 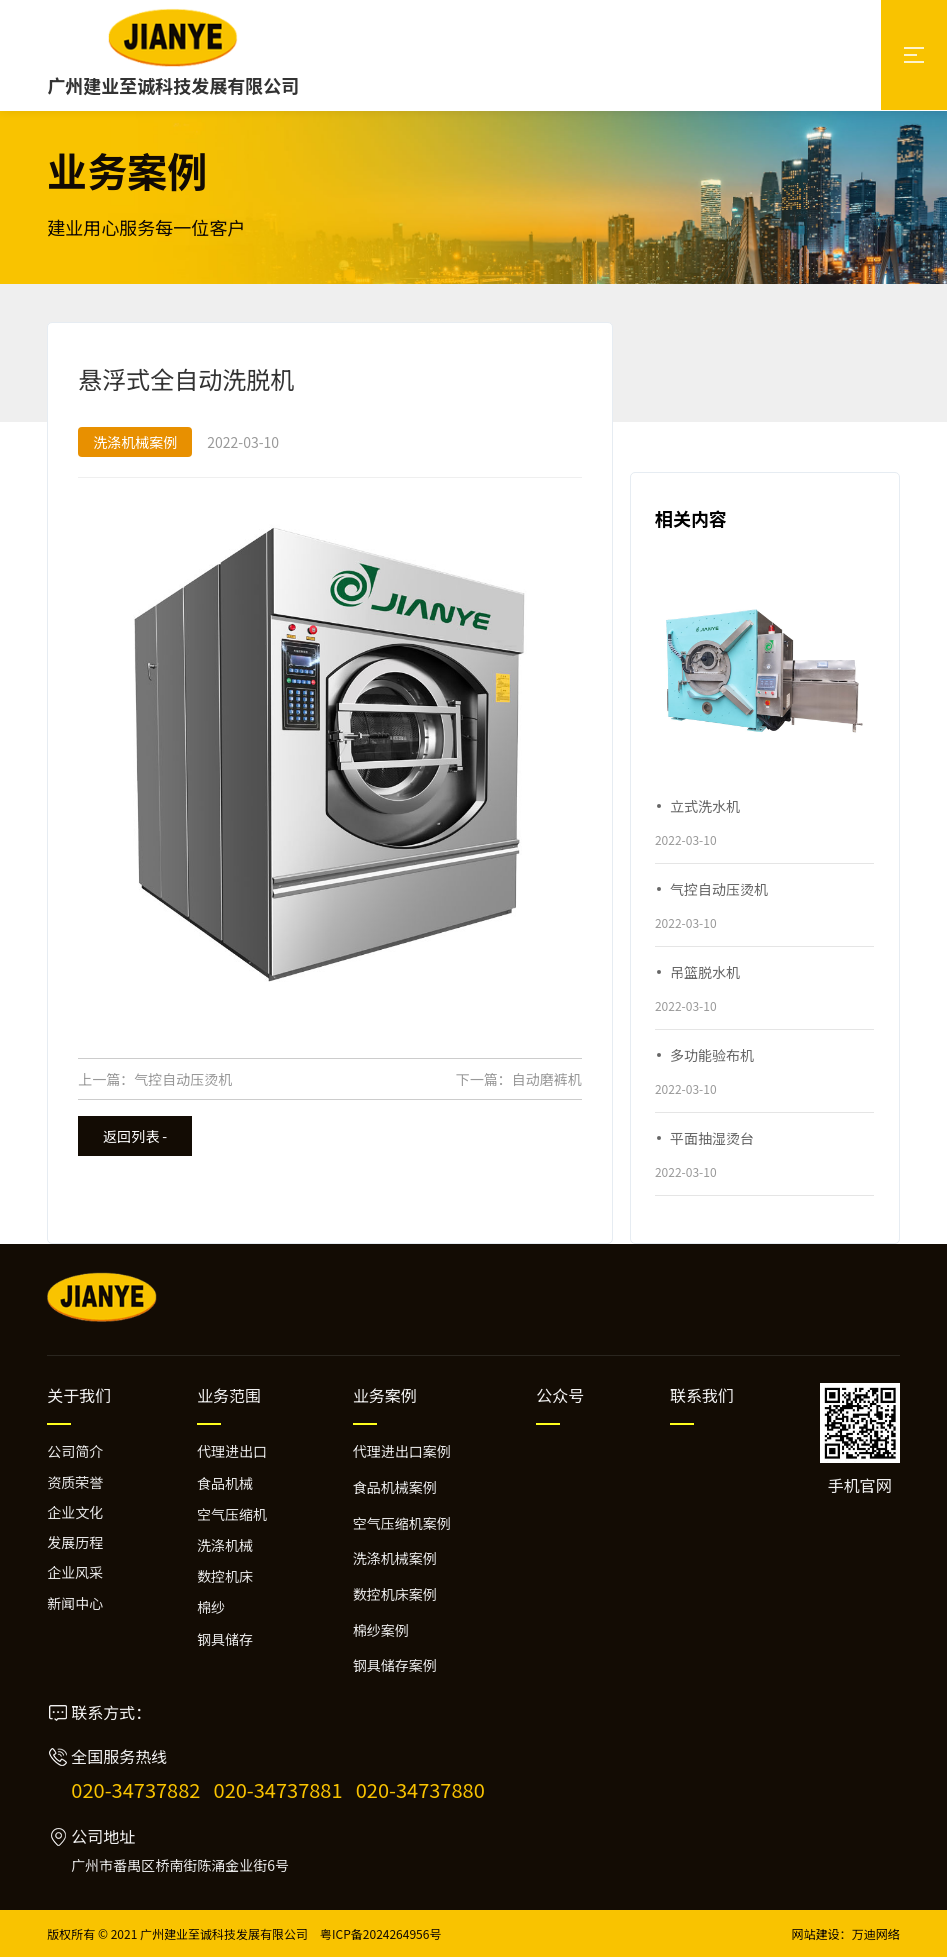 I want to click on 气控自动压烫机, so click(x=183, y=1079).